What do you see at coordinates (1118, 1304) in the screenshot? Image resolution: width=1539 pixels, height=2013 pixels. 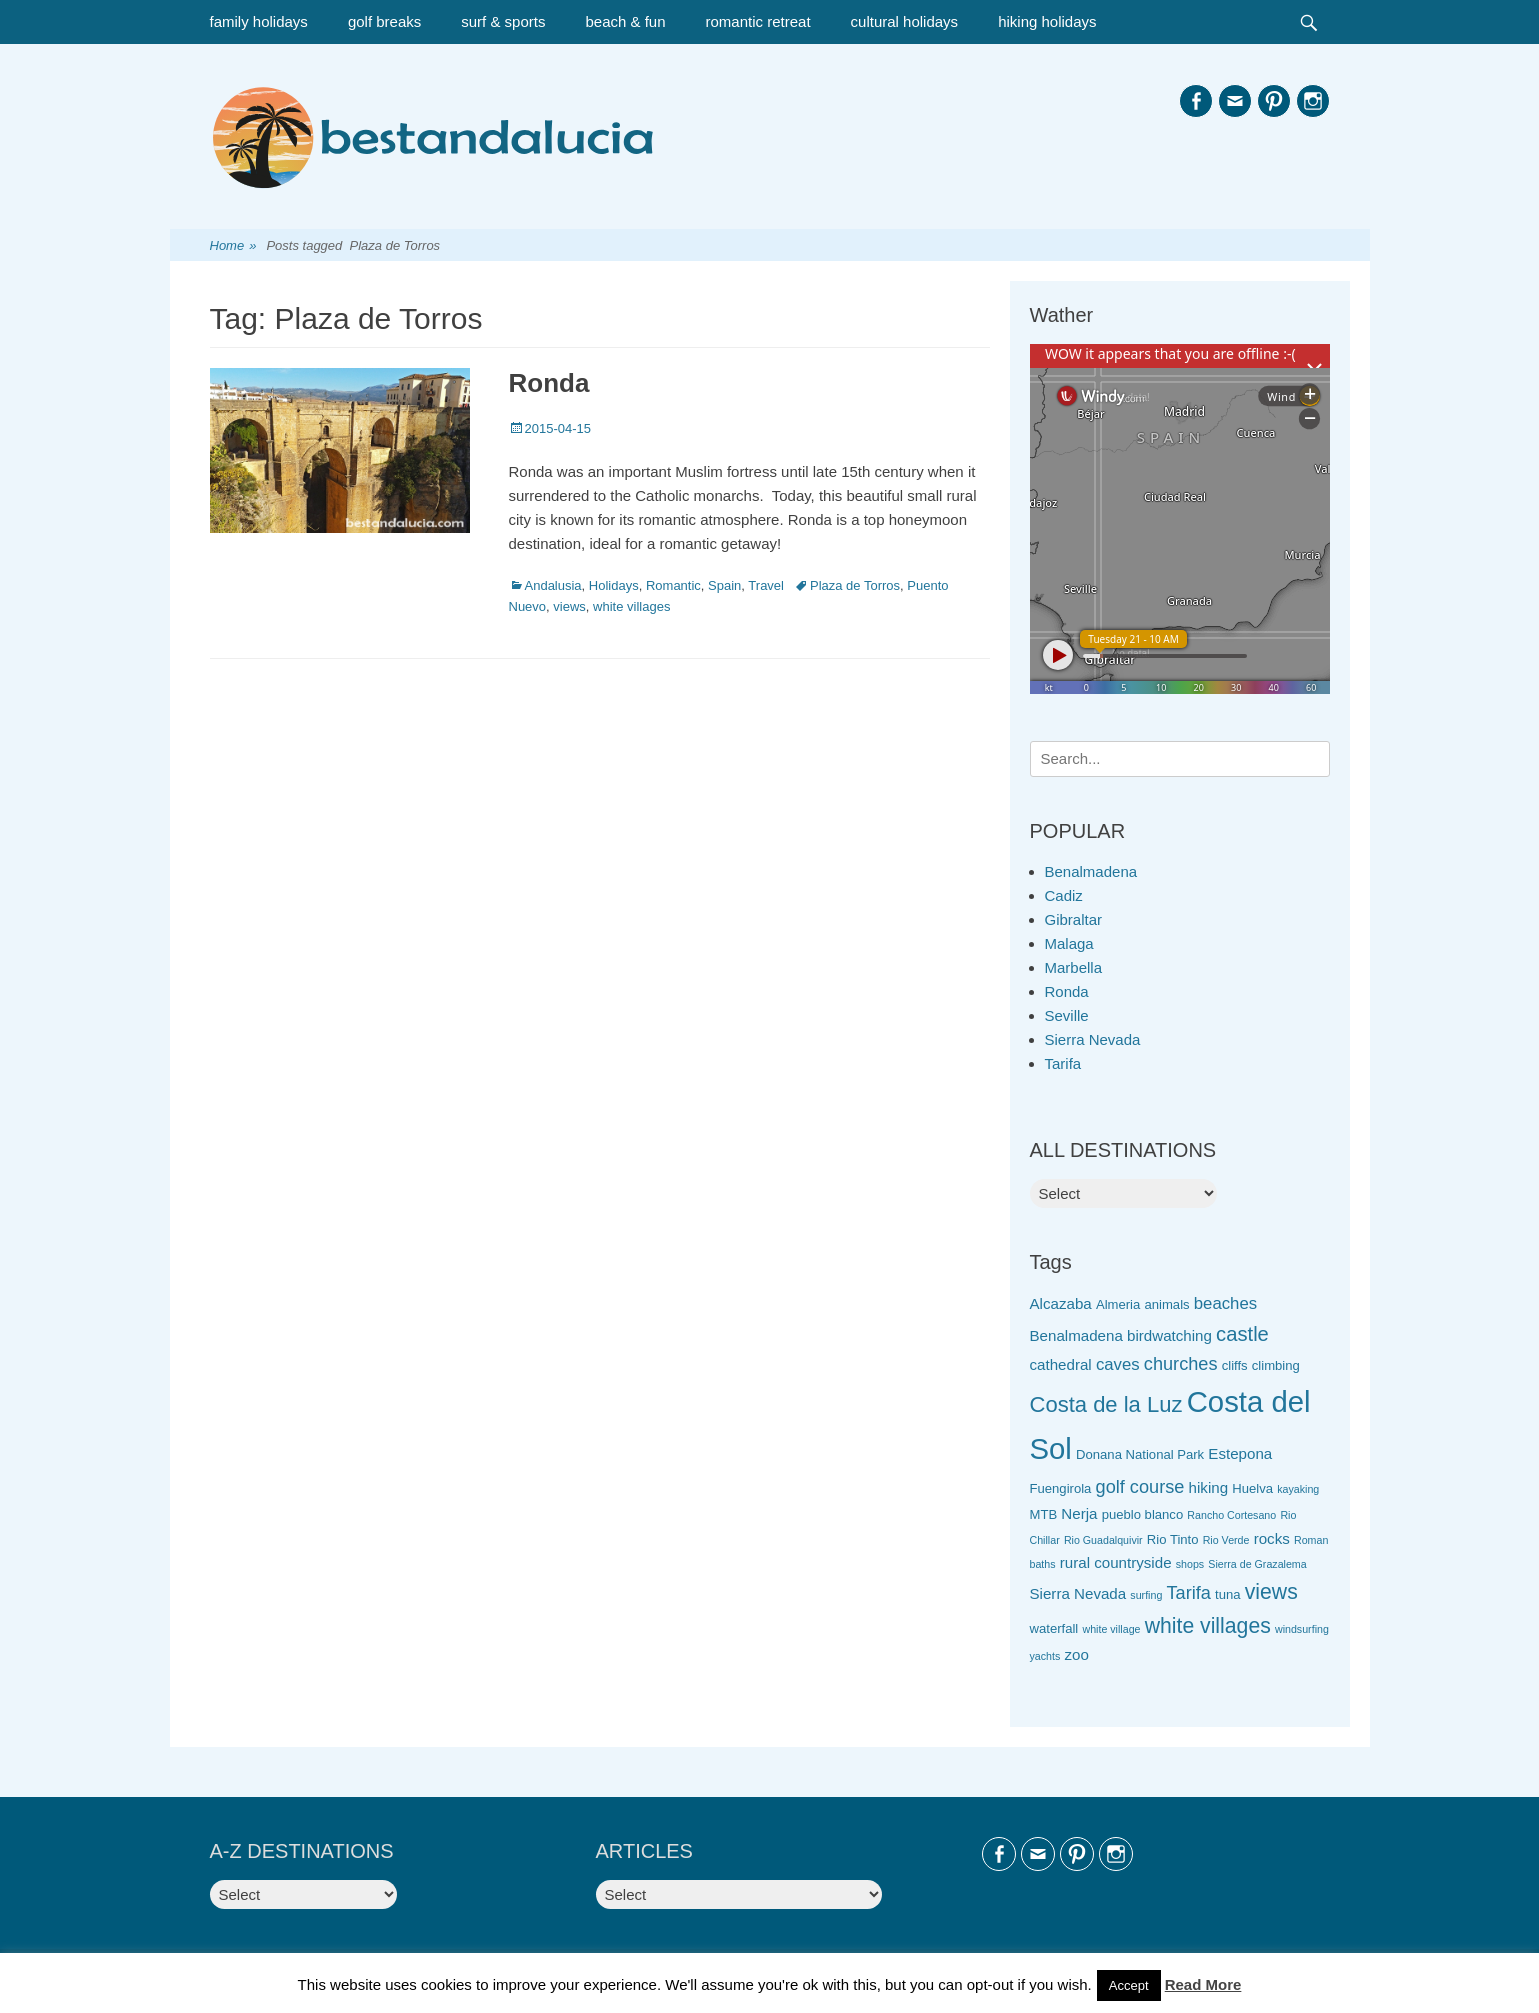 I see `Almeria [Almeria (3 items)]` at bounding box center [1118, 1304].